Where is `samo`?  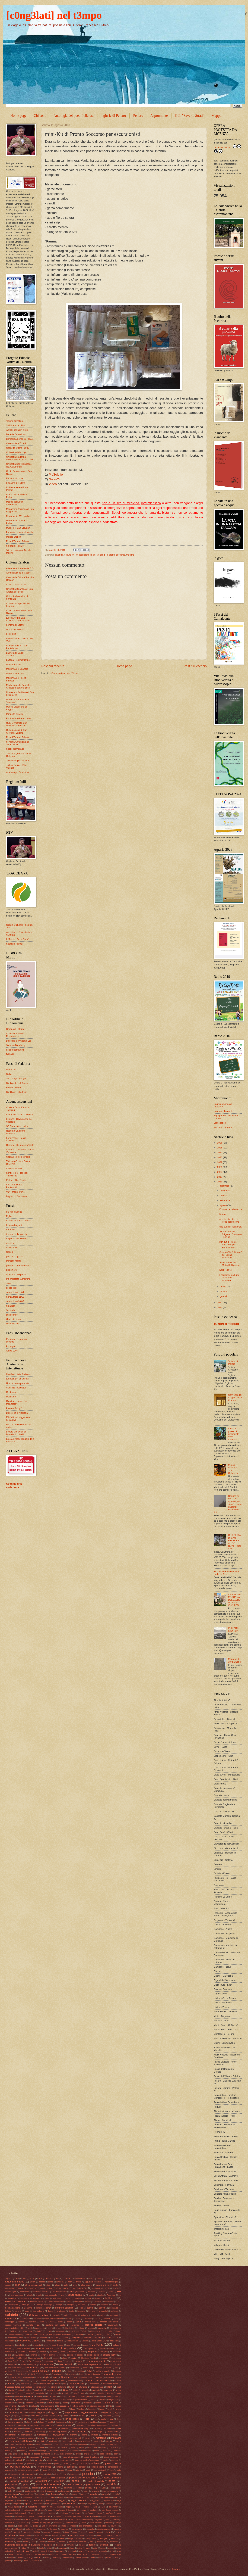
samo is located at coordinates (50, 2510).